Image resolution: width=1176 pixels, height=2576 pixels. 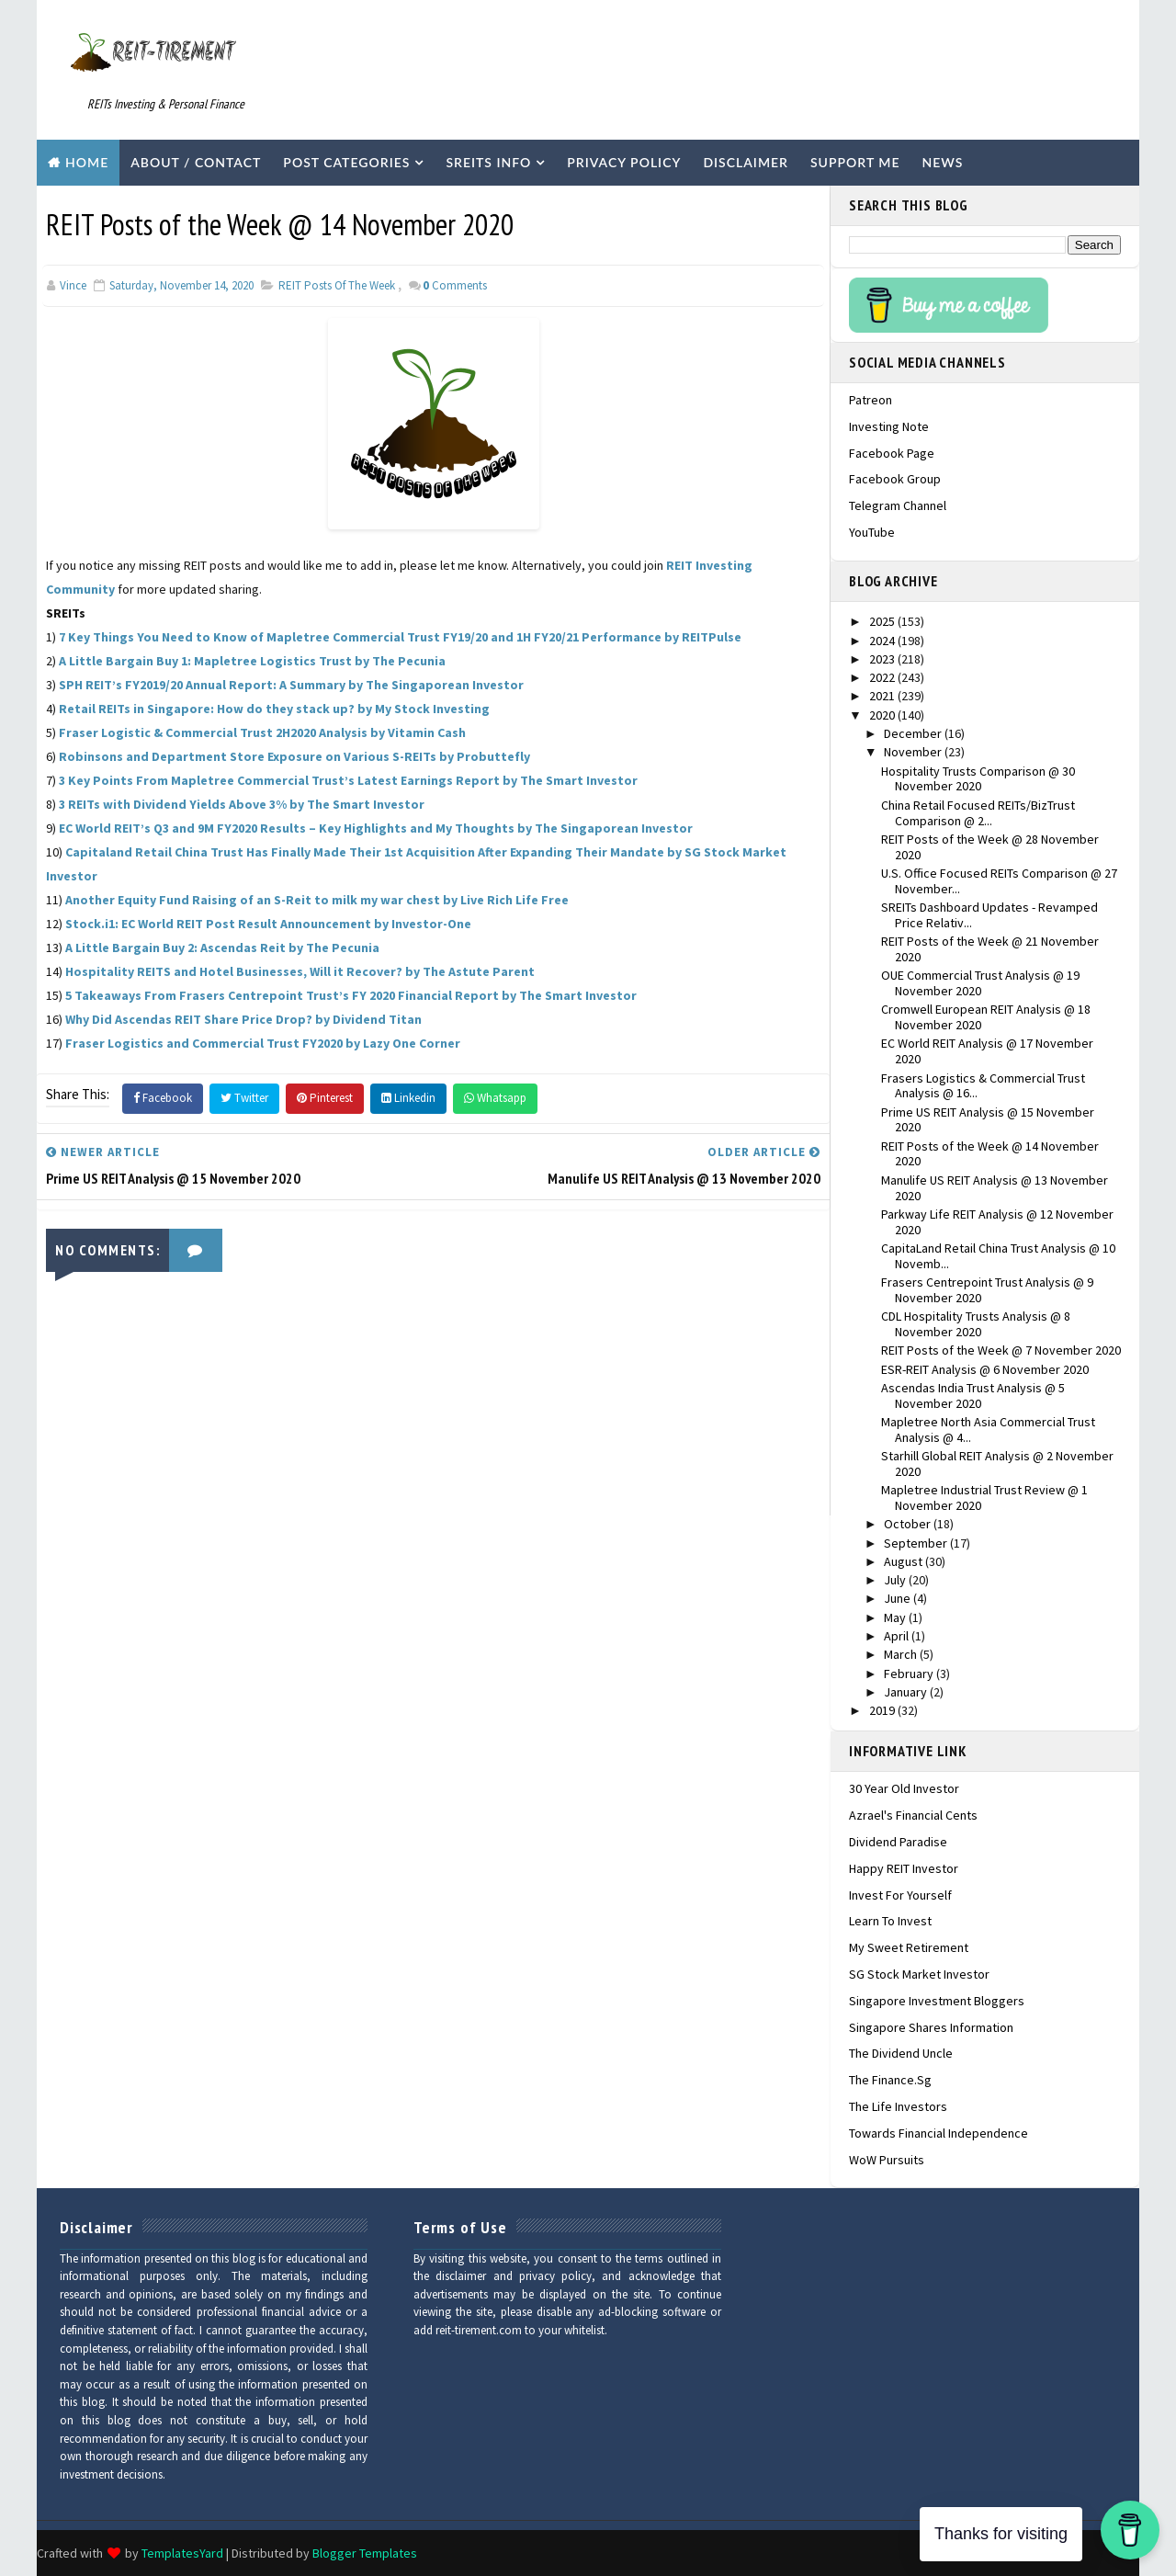 I want to click on WoW Pursuits, so click(x=886, y=2159).